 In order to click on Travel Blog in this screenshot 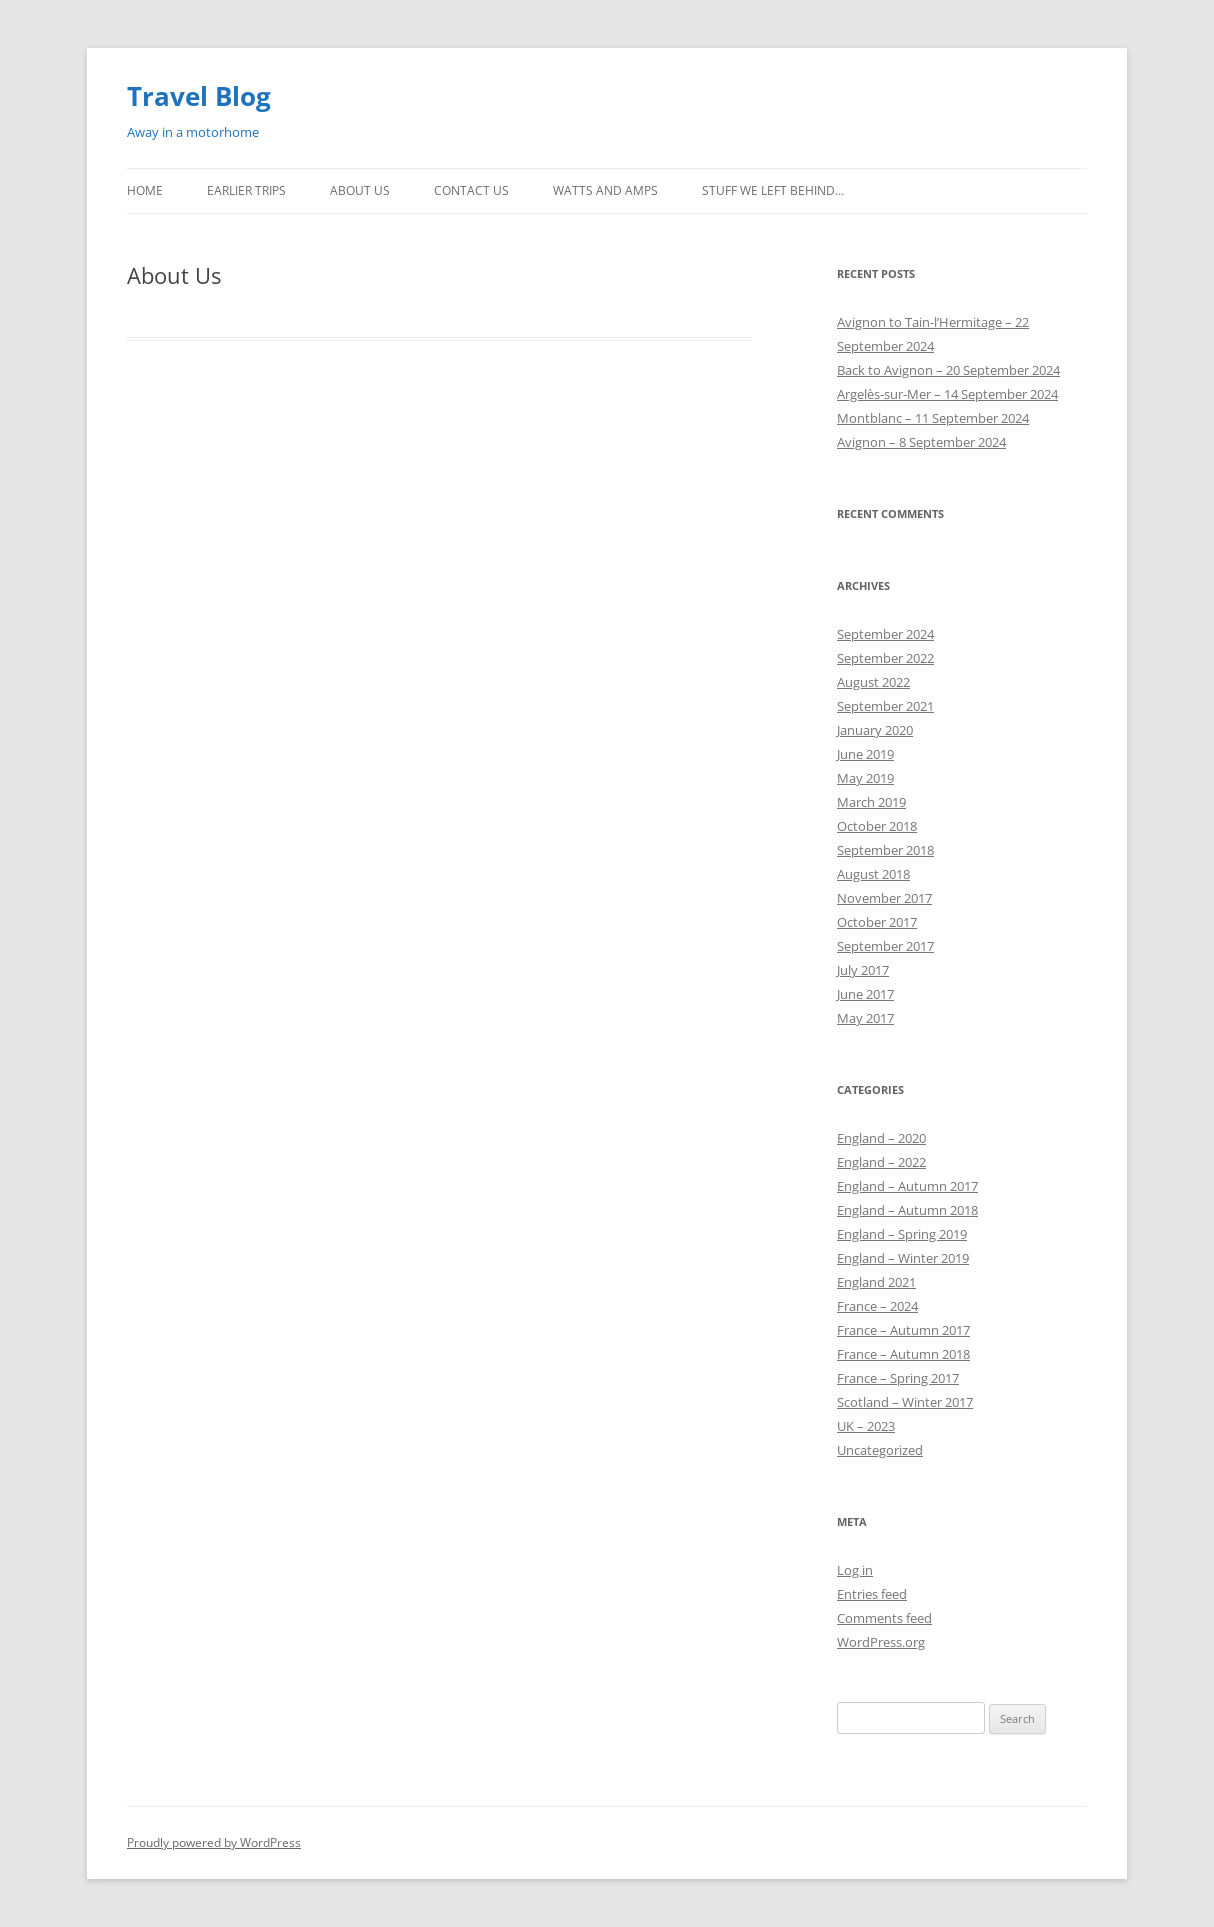, I will do `click(199, 96)`.